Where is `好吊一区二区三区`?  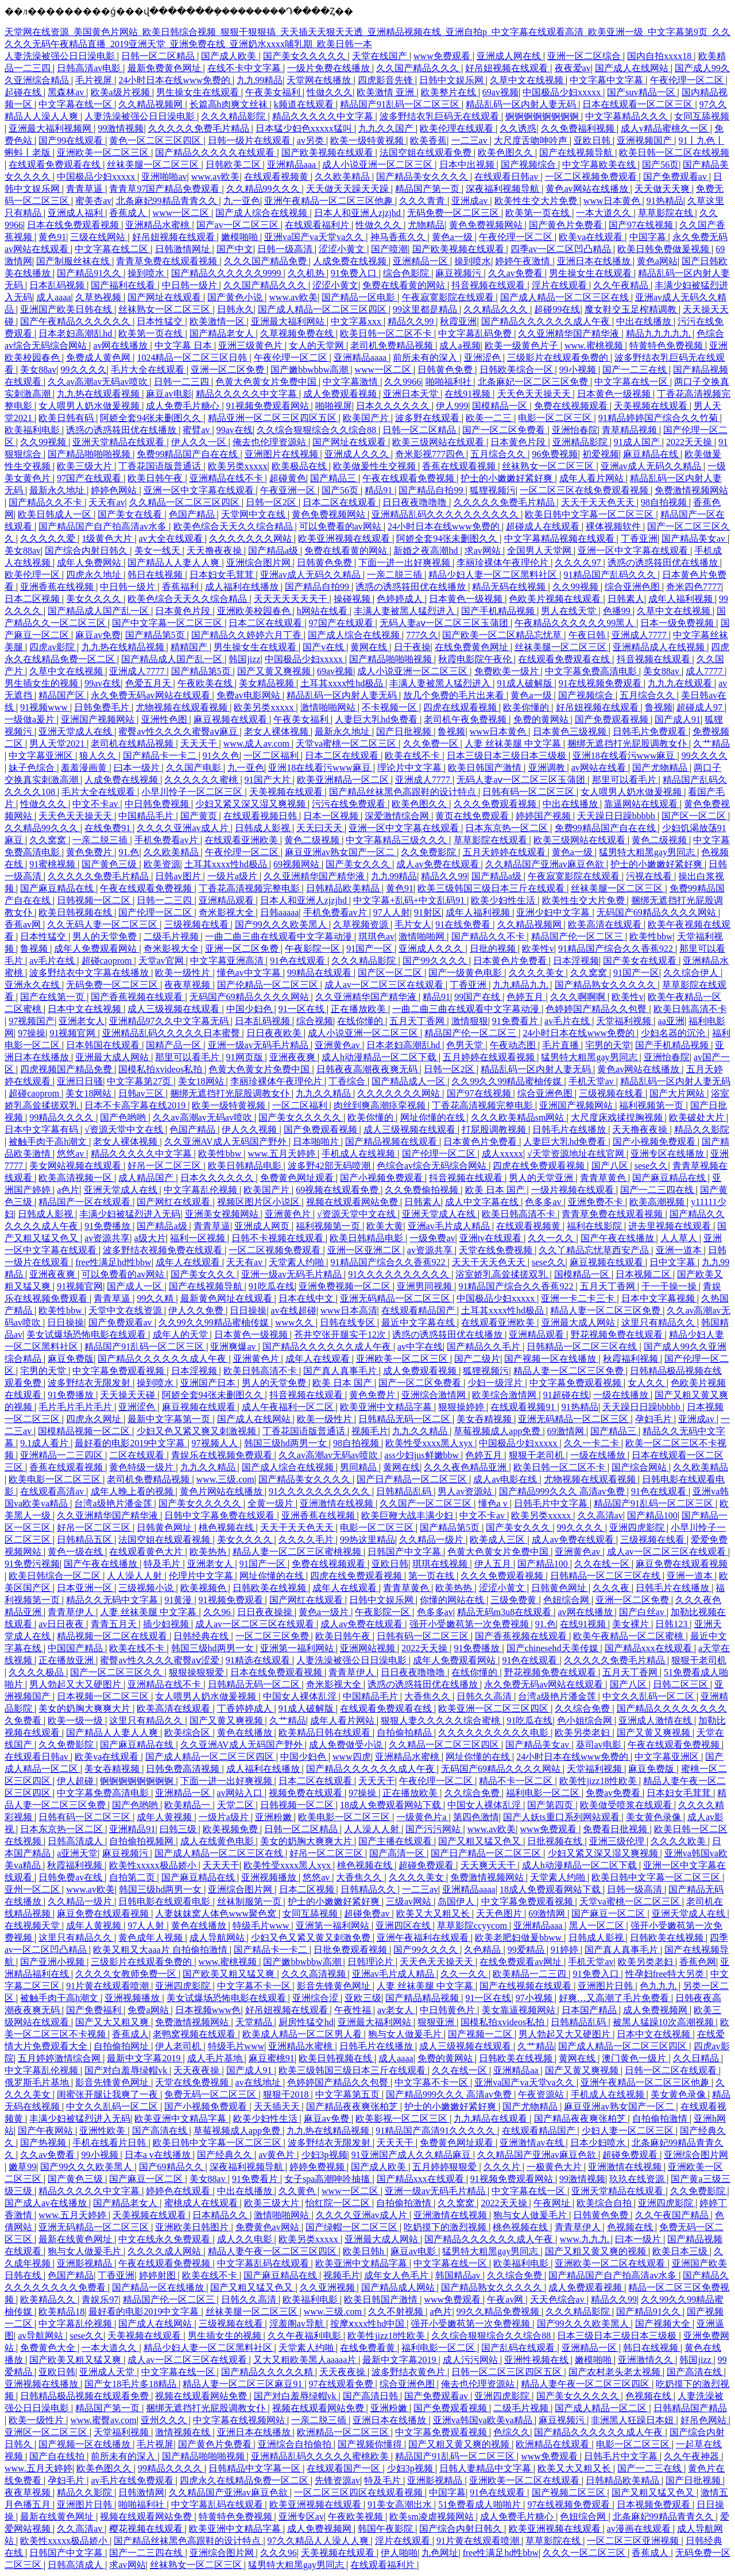
好吊一区二区三区 is located at coordinates (165, 1166).